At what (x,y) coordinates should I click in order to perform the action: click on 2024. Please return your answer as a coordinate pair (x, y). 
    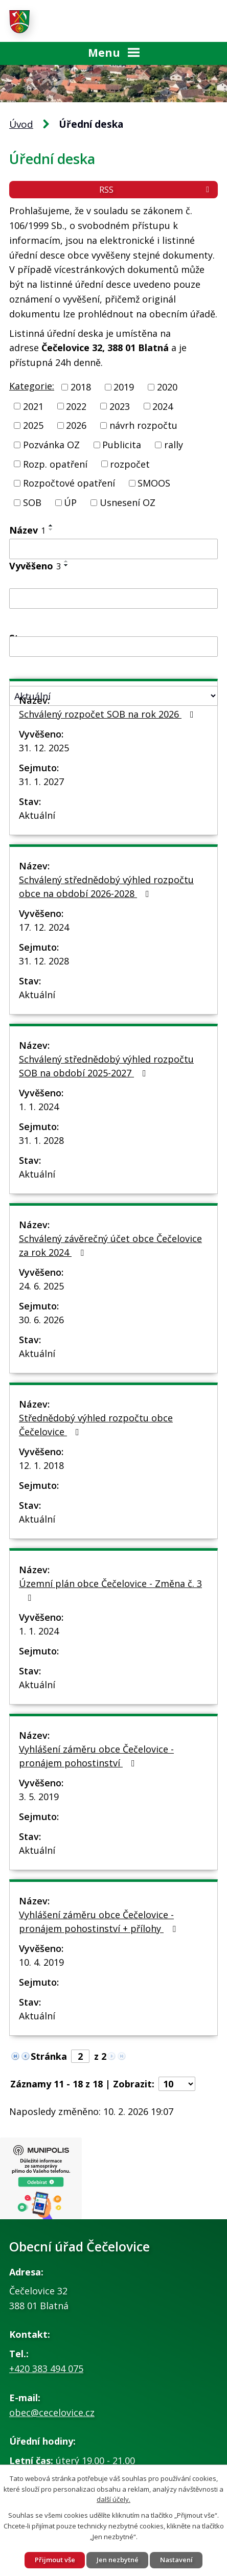
    Looking at the image, I should click on (162, 406).